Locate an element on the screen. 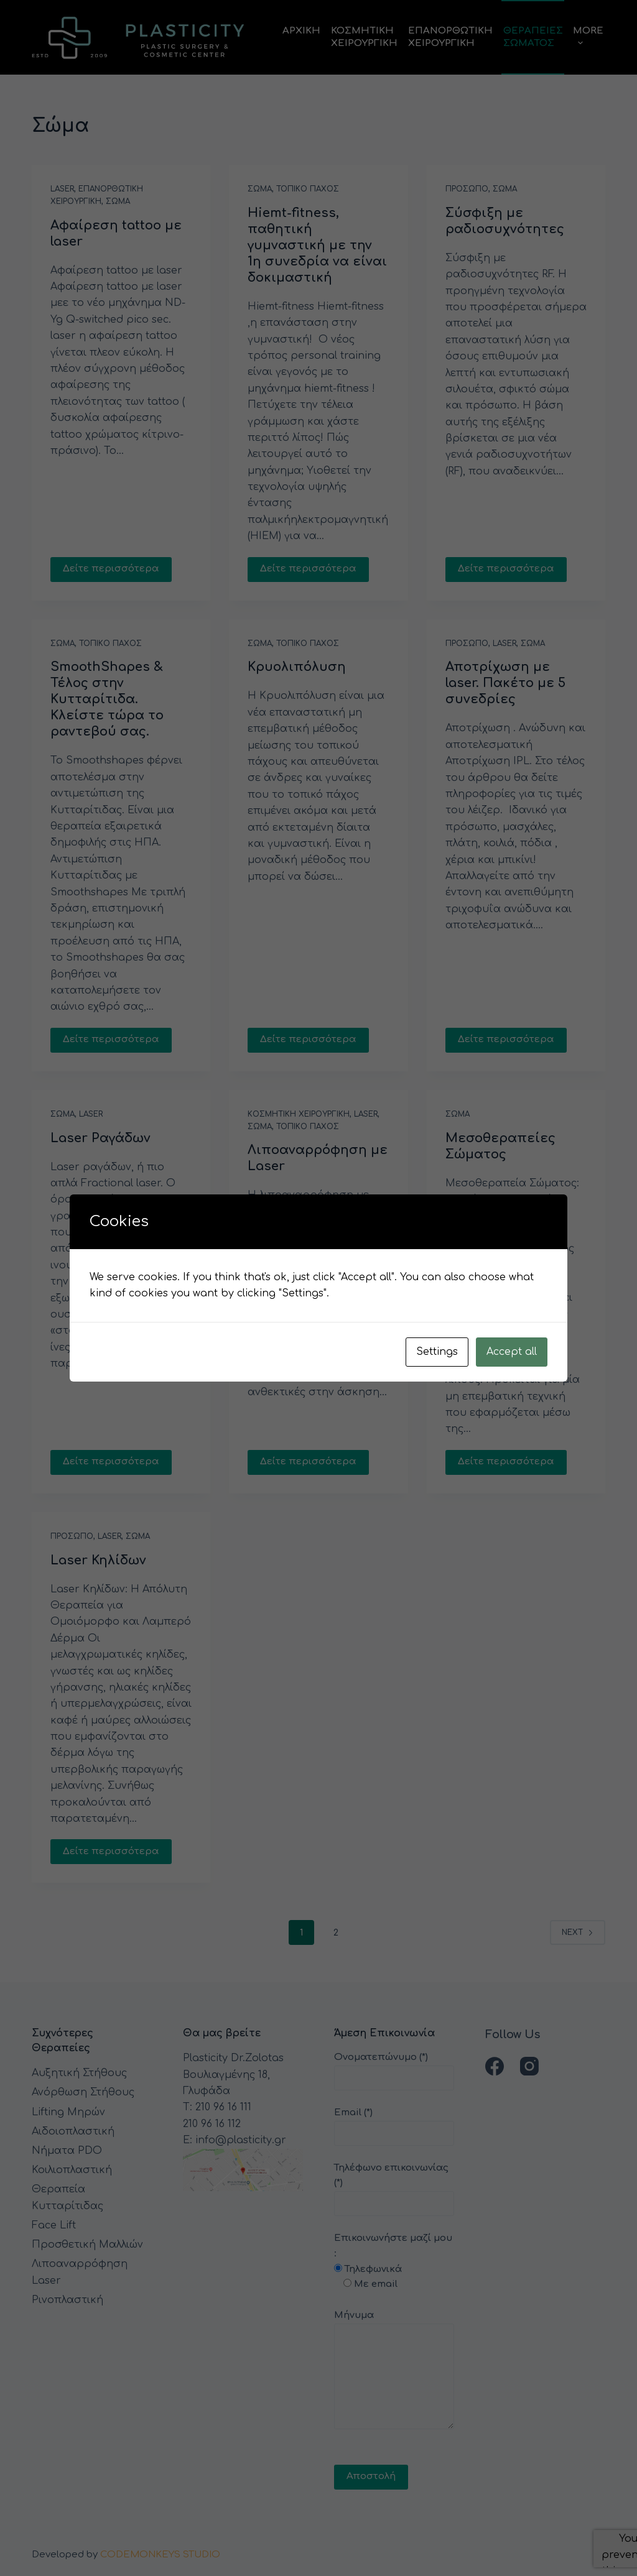  [Instagram] is located at coordinates (529, 2066).